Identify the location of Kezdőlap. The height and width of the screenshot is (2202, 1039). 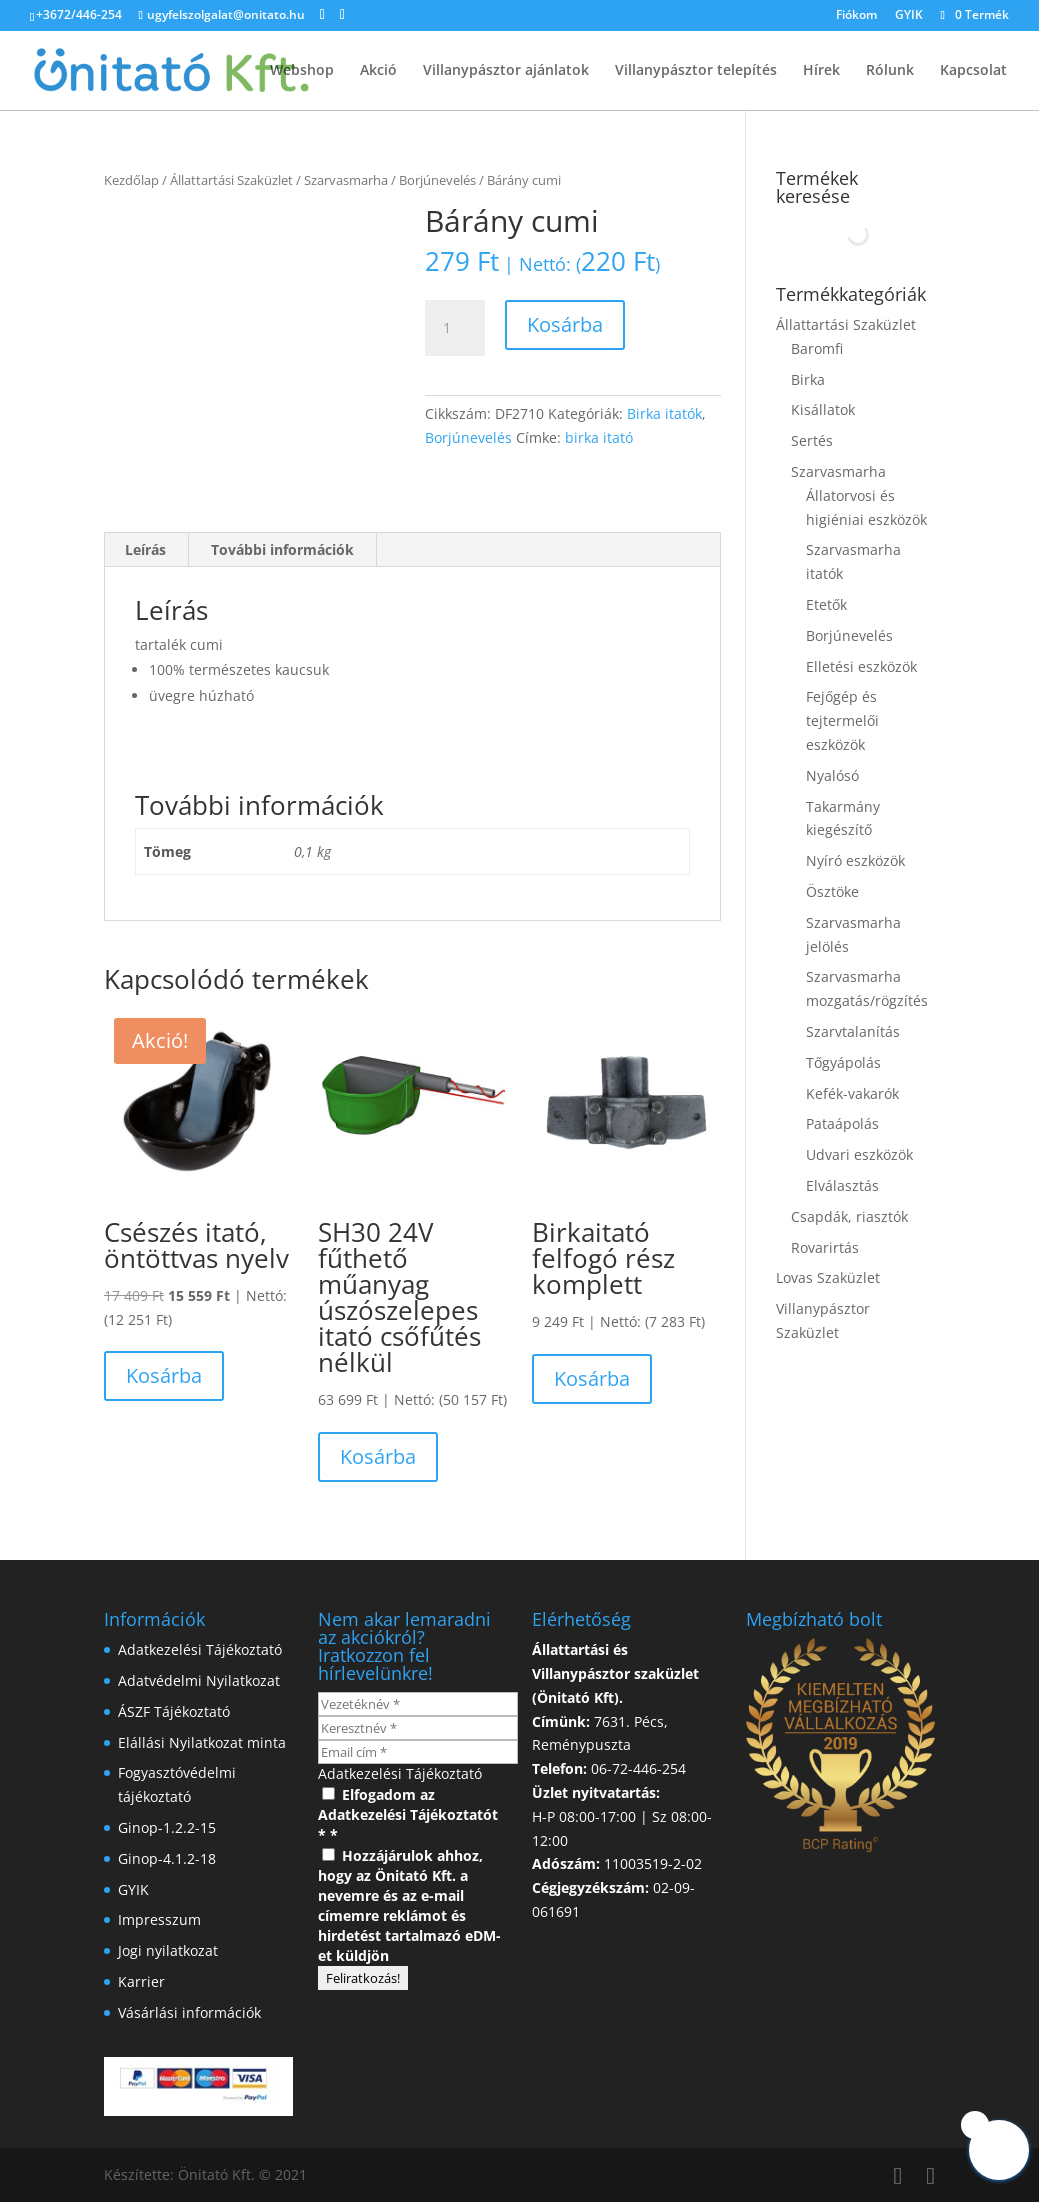
(131, 180).